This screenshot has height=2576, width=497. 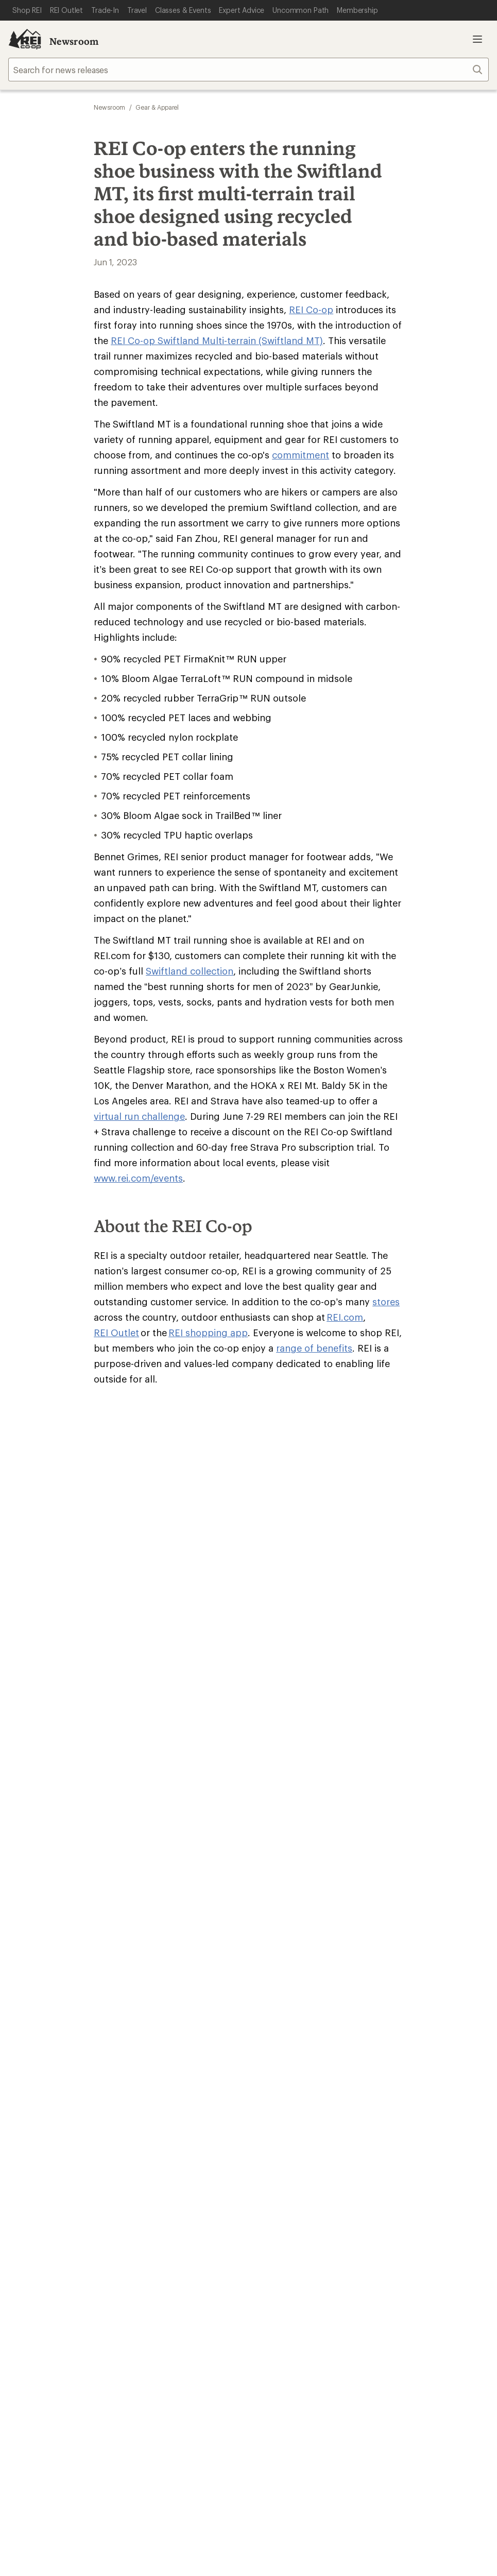 I want to click on Product Recalls, so click(x=108, y=2303).